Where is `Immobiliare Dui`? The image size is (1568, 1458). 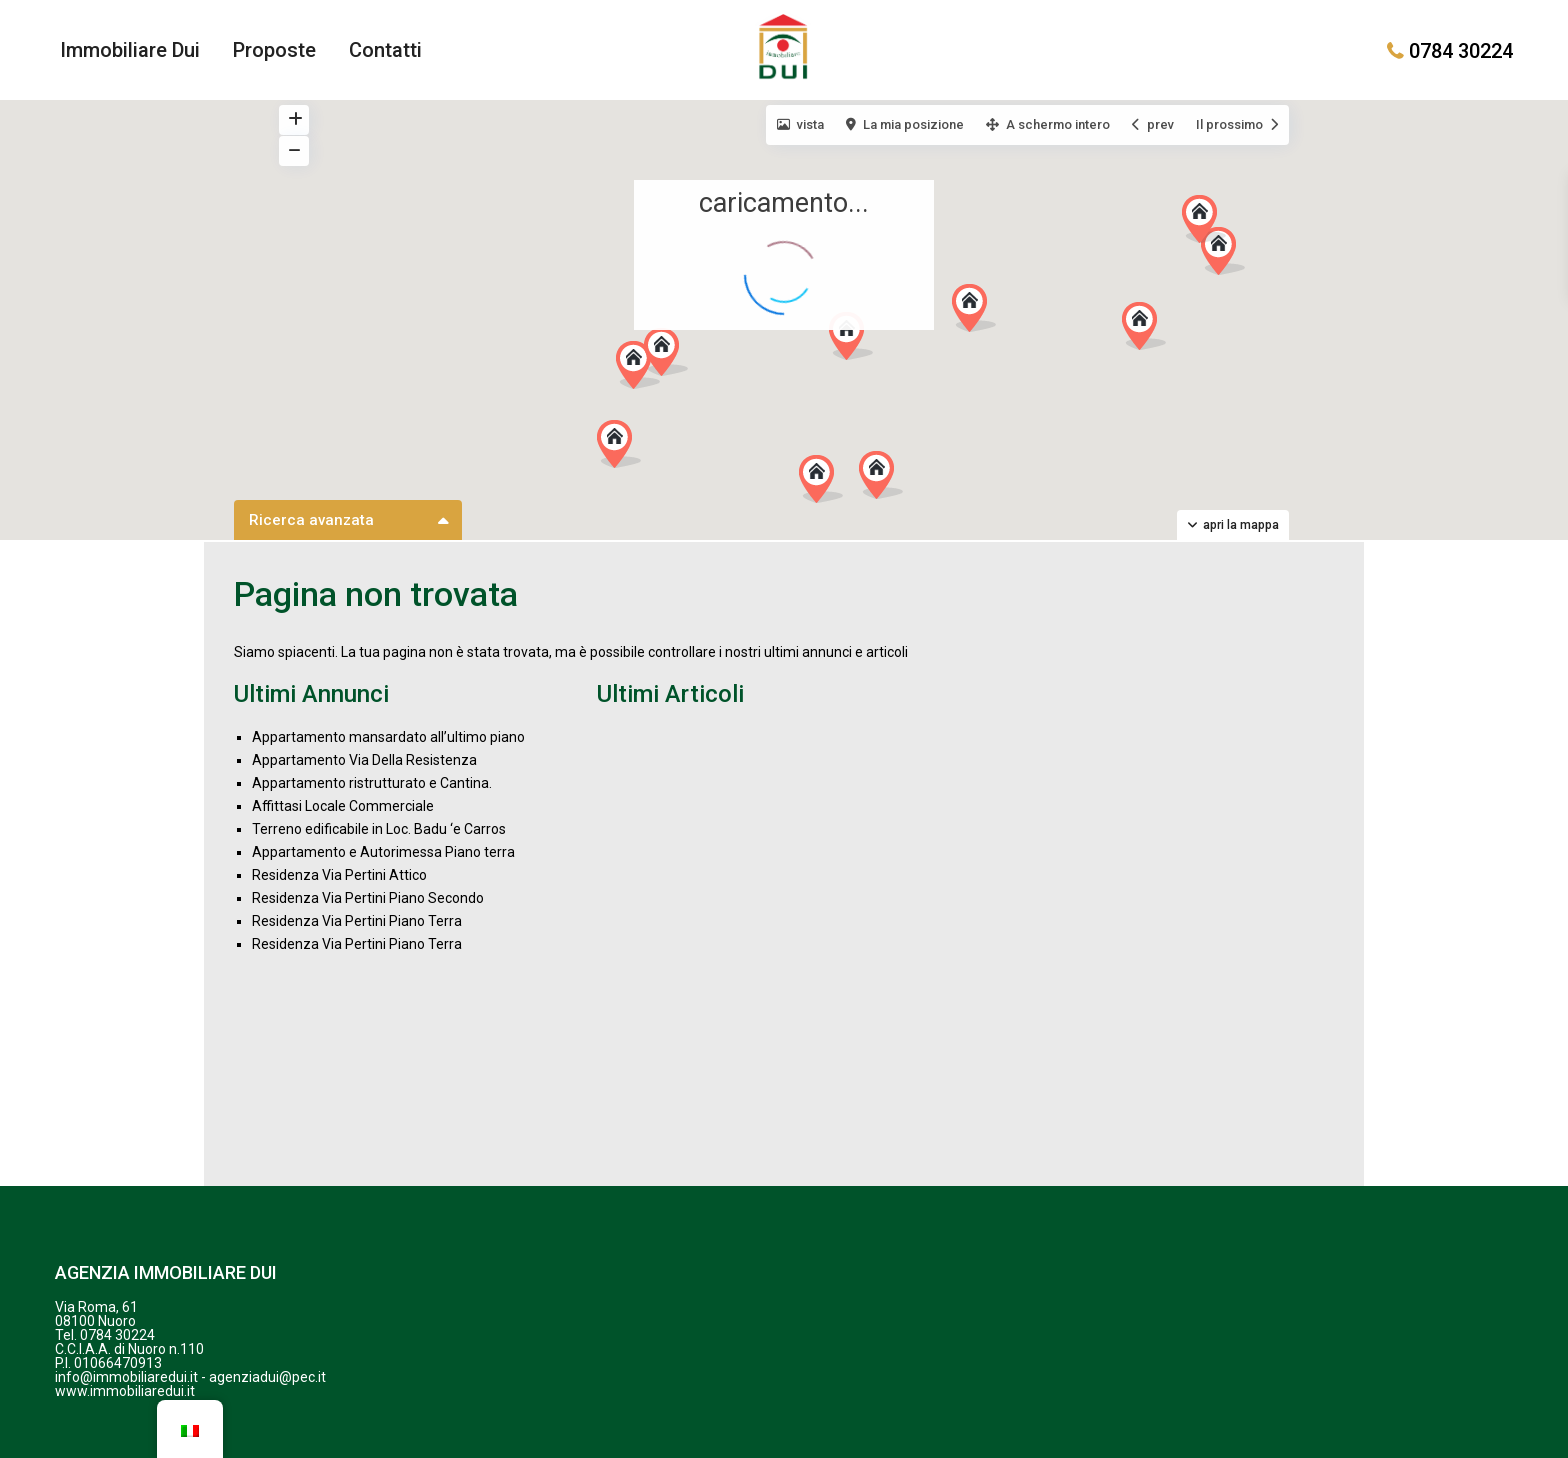
Immobiliare Dui is located at coordinates (130, 50).